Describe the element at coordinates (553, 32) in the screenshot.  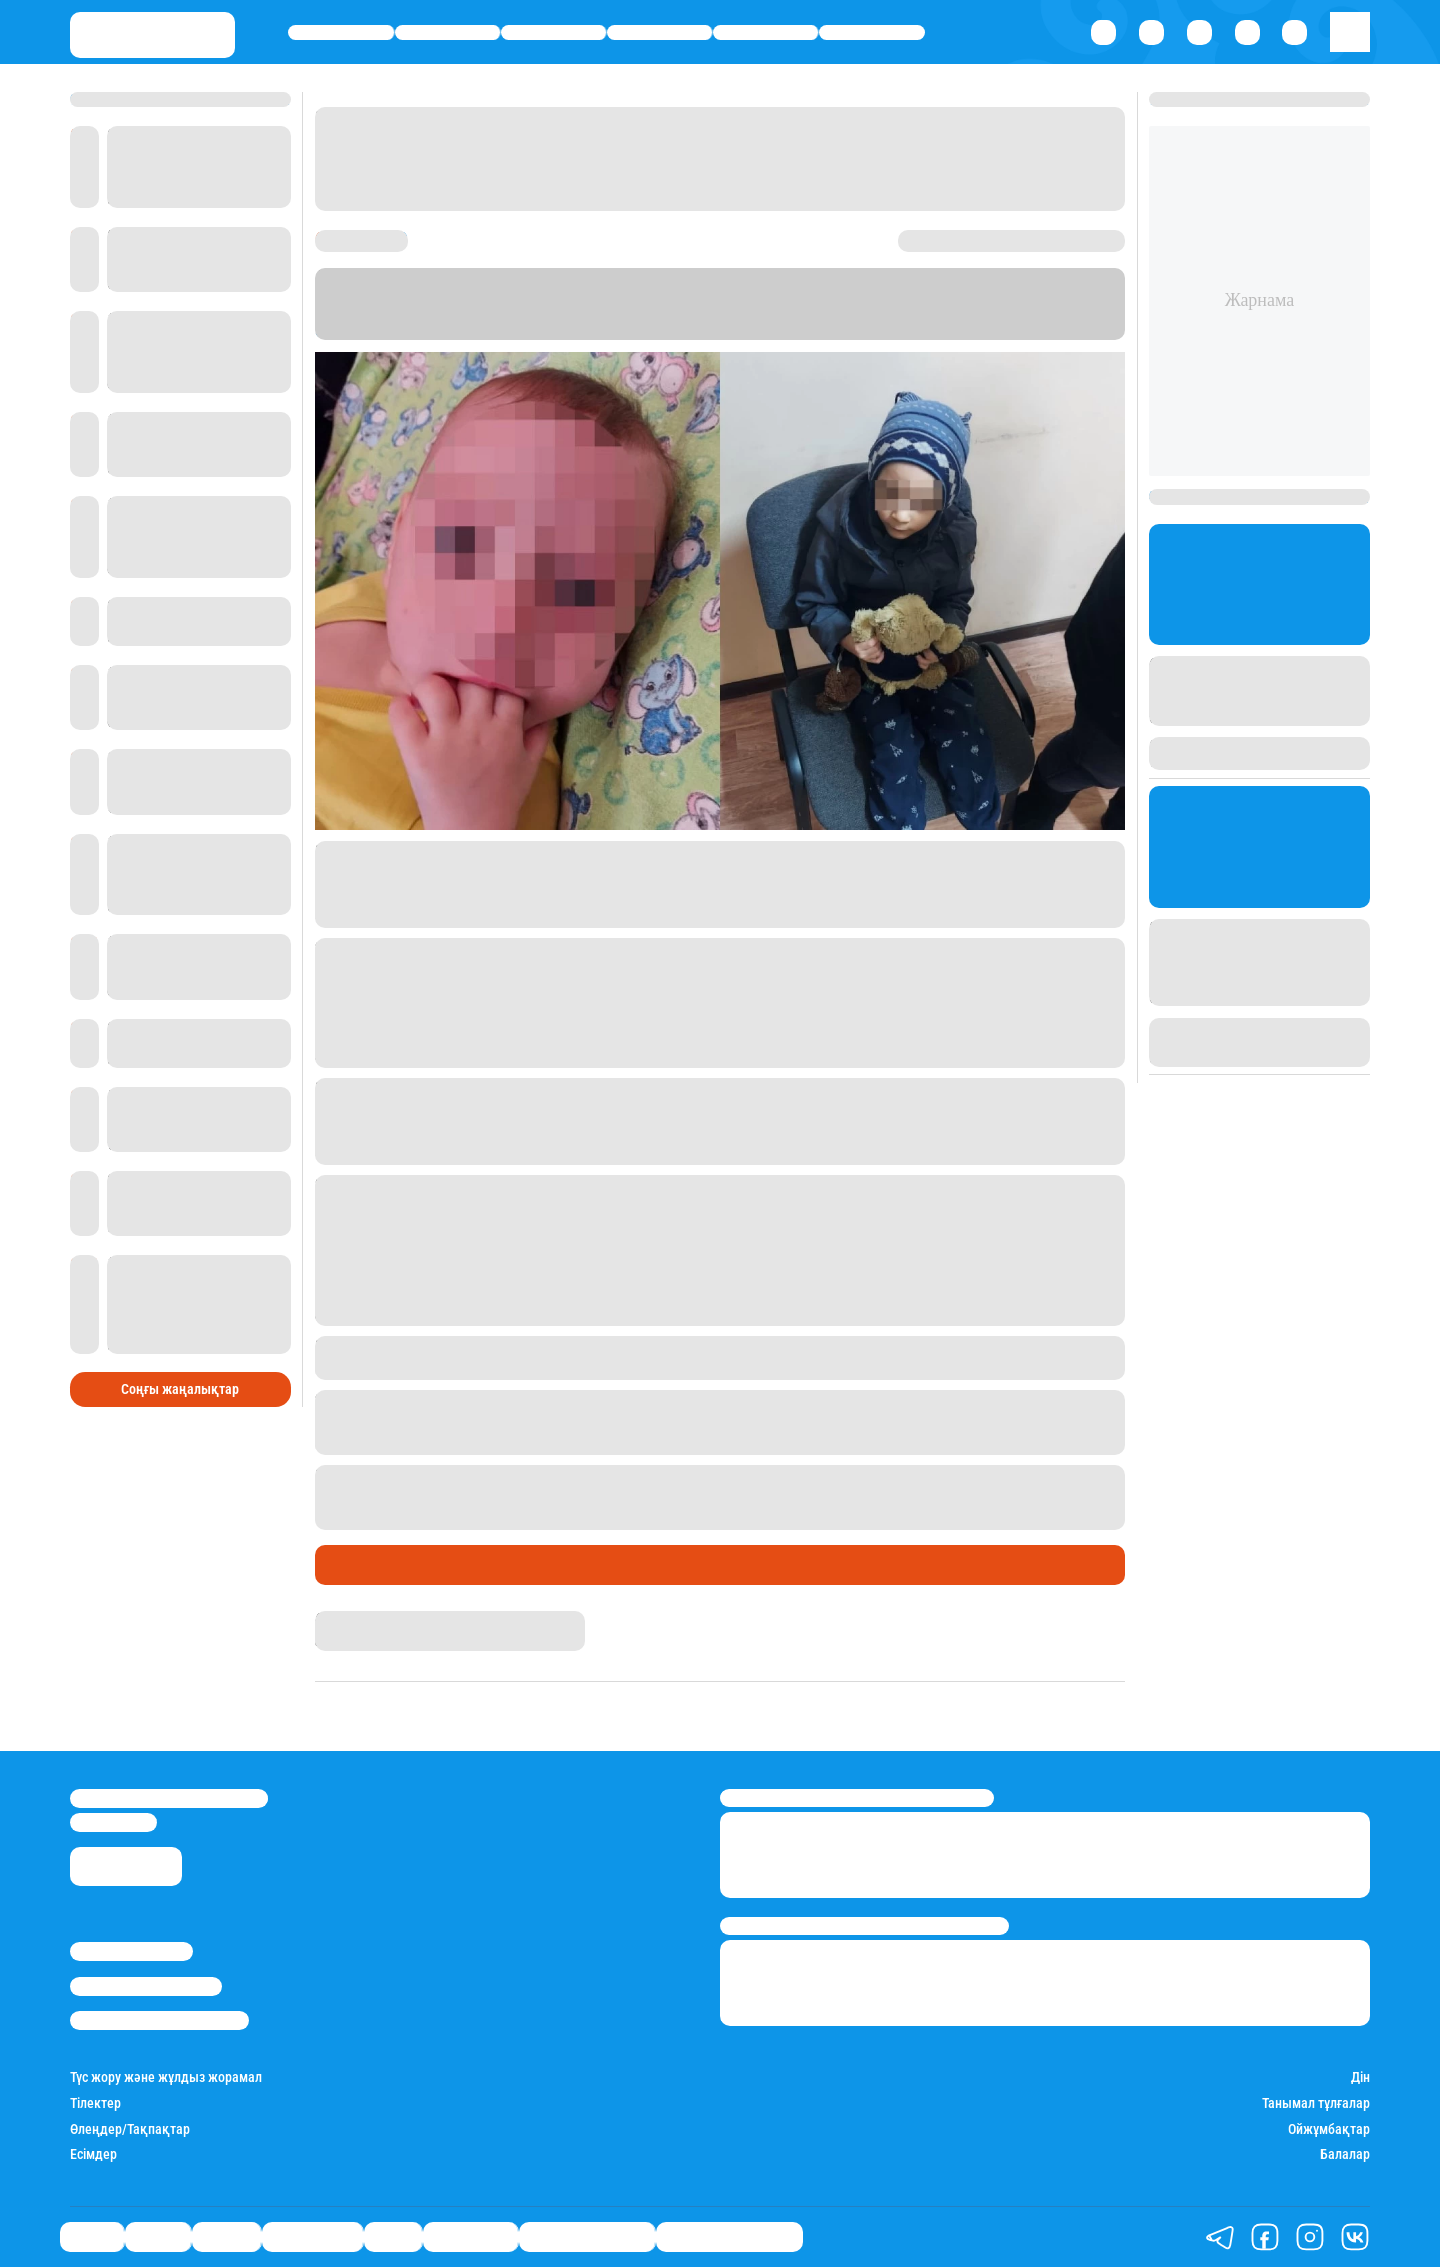
I see `Әлемде` at that location.